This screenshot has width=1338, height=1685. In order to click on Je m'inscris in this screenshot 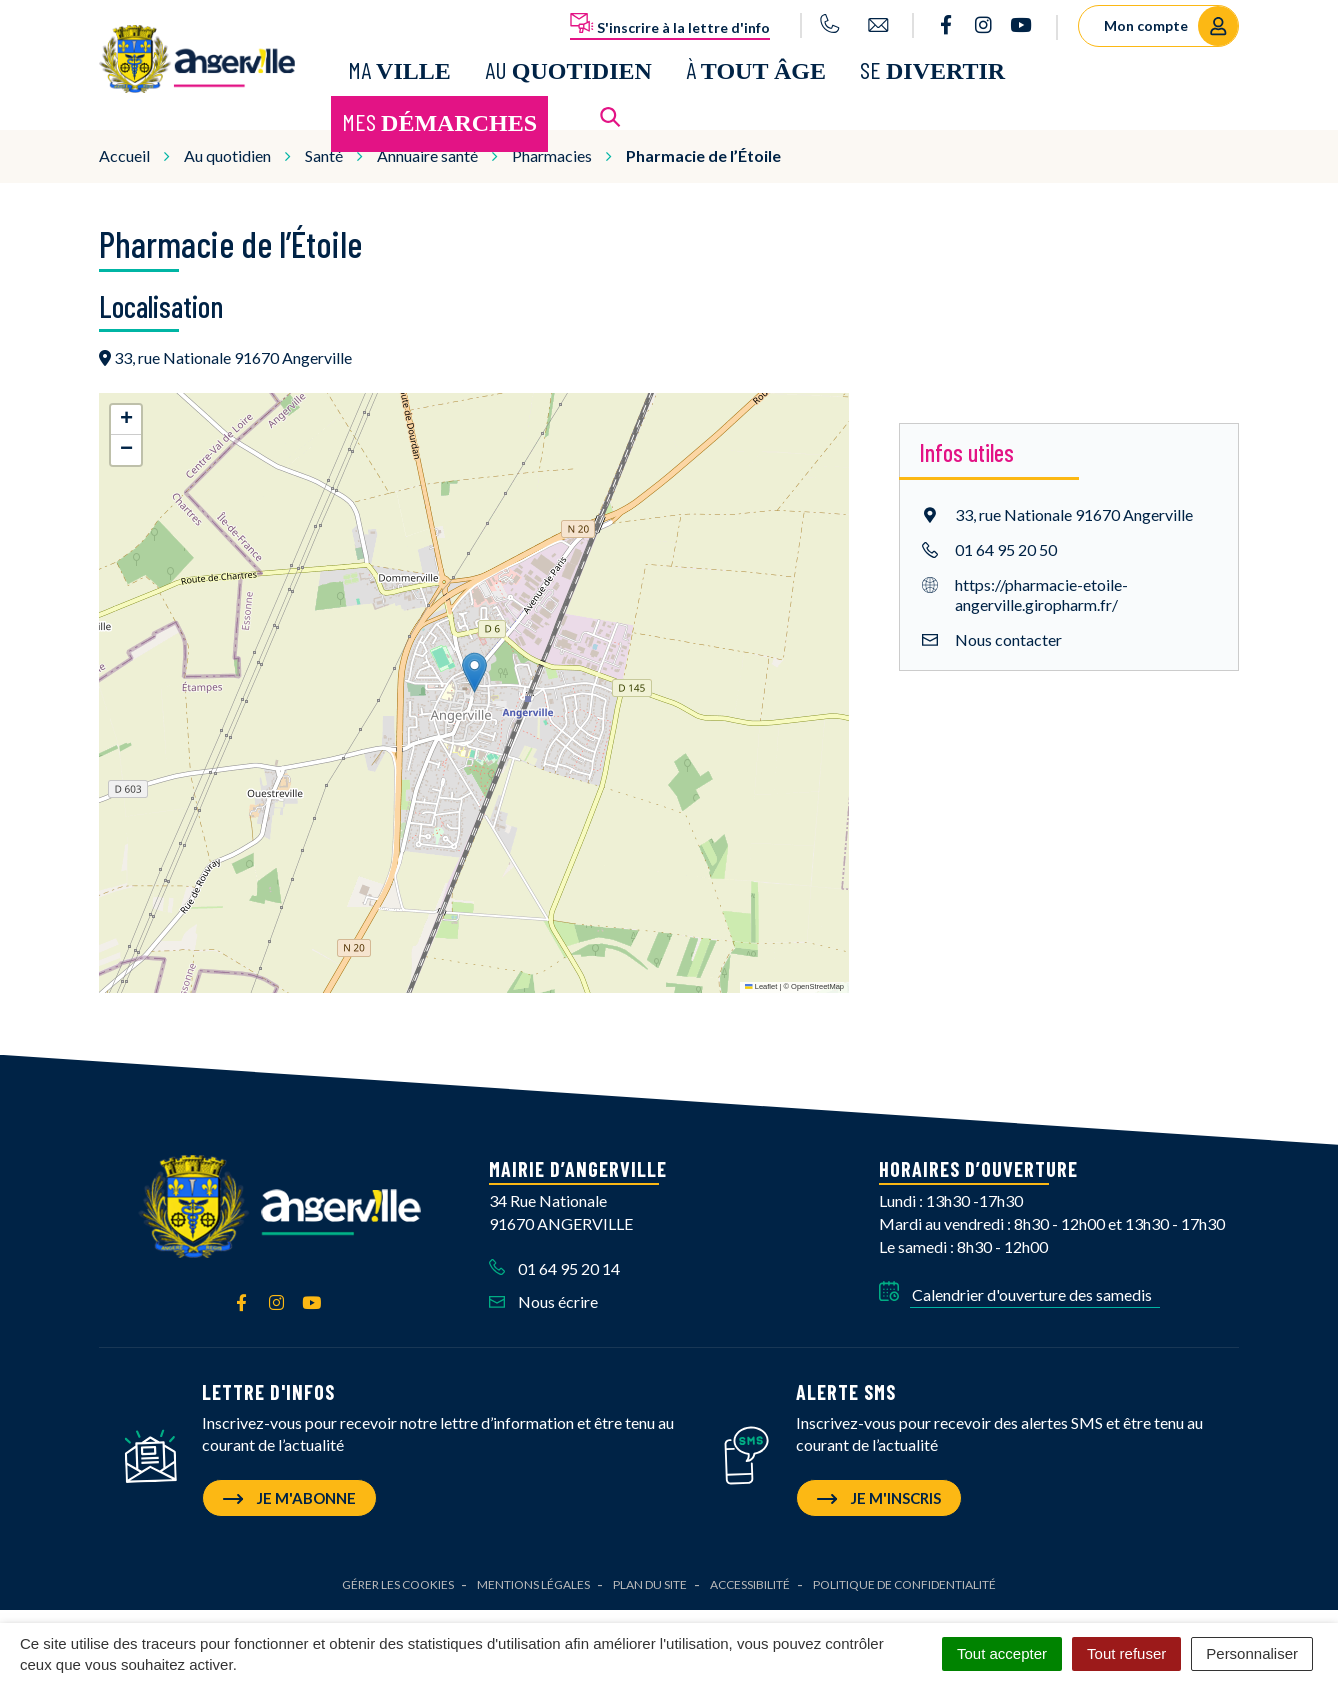, I will do `click(879, 1491)`.